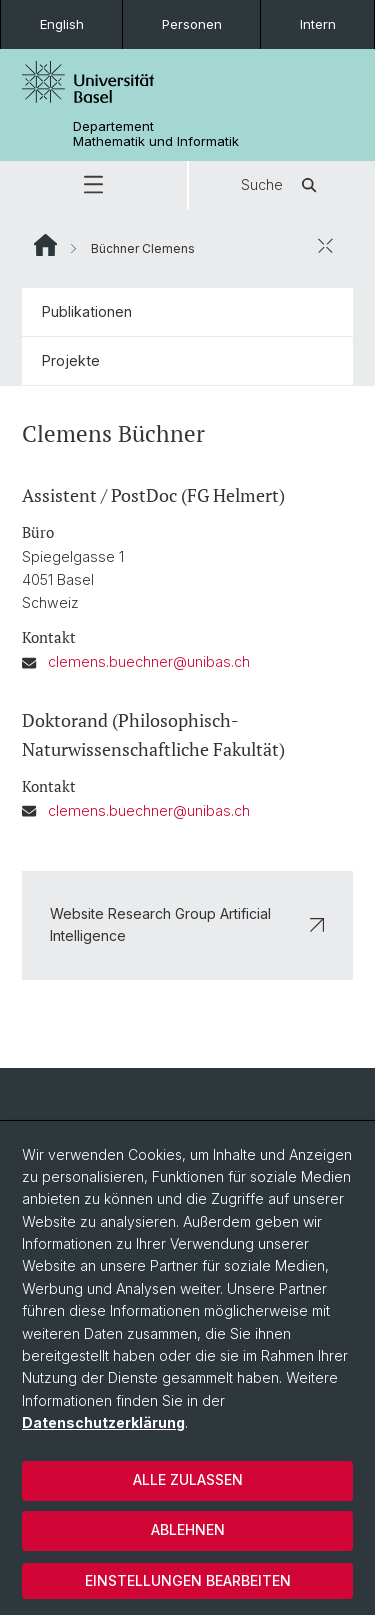 The height and width of the screenshot is (1615, 375). Describe the element at coordinates (156, 134) in the screenshot. I see `Departement Mathematik und Informatik` at that location.